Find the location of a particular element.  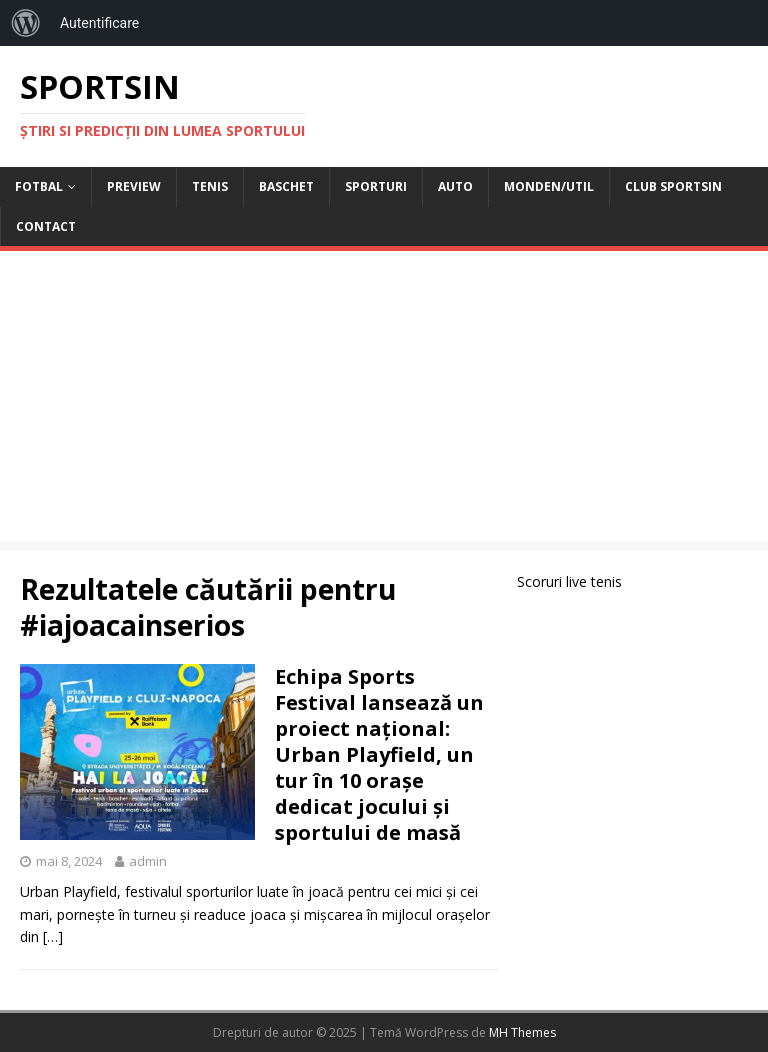

Monden/Util is located at coordinates (549, 186).